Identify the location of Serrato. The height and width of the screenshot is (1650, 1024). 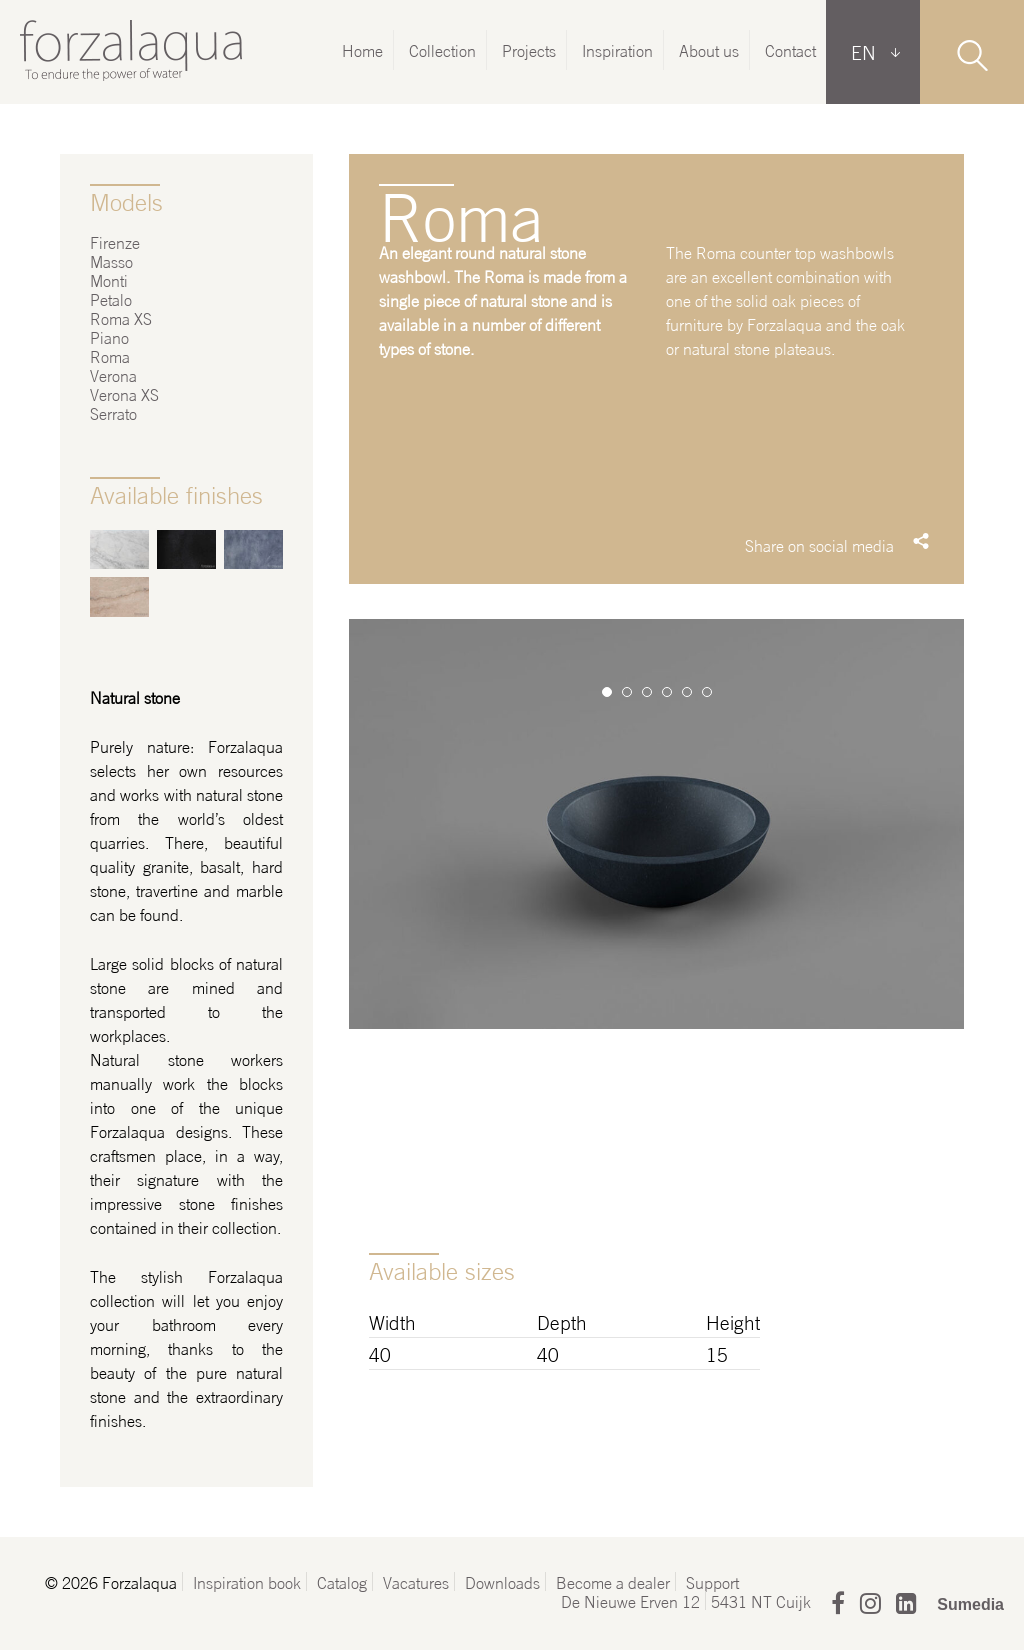
(113, 412).